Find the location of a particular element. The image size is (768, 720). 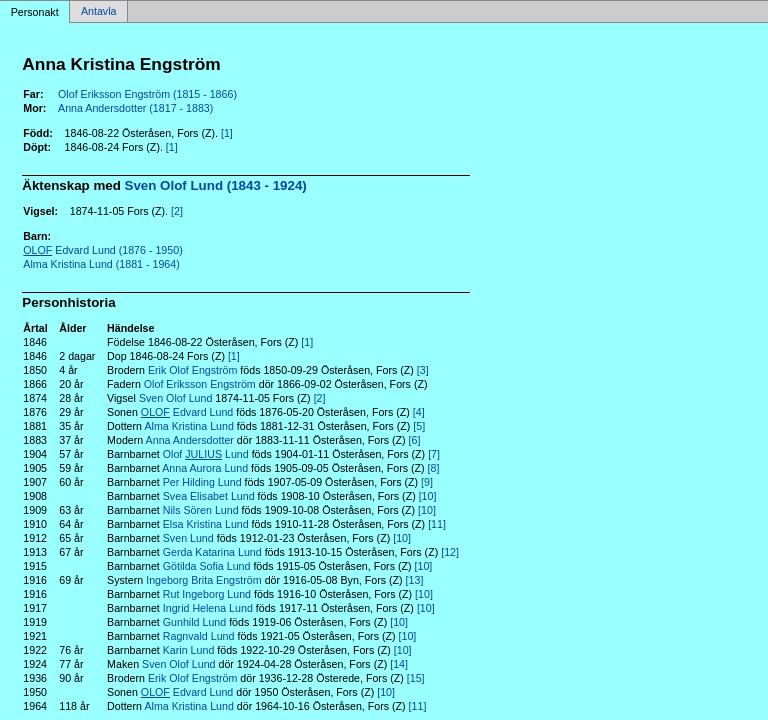

Per Hilding Lund is located at coordinates (202, 482).